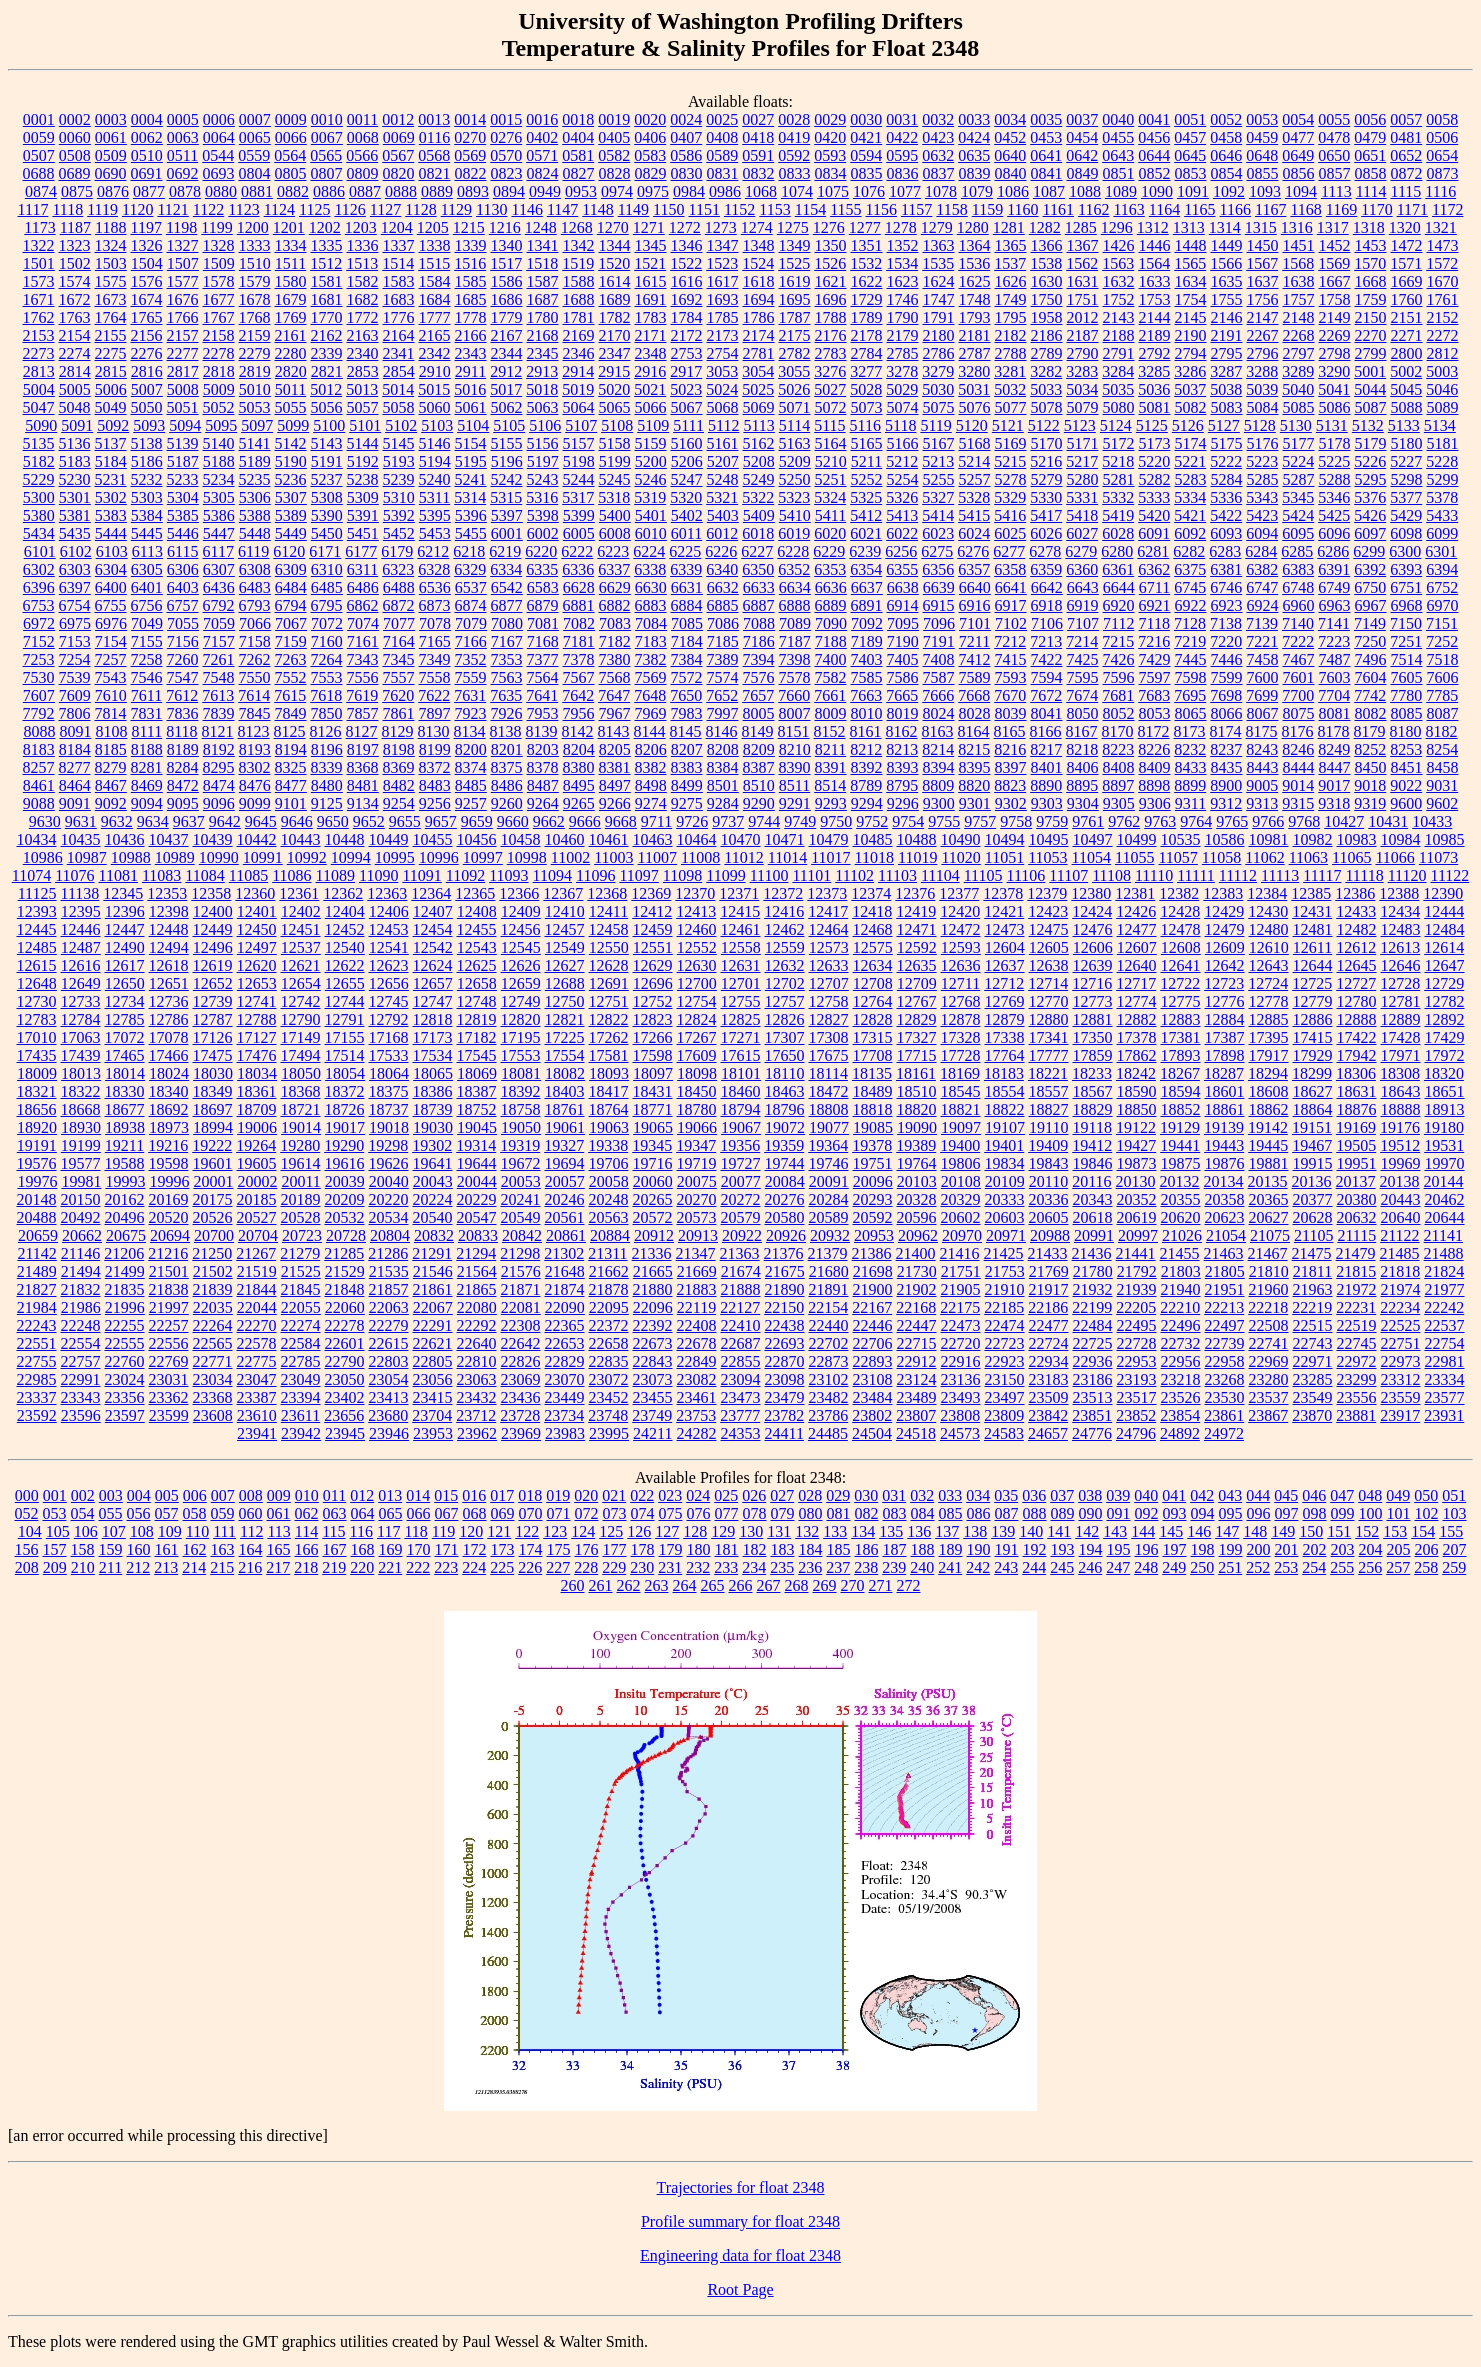 The image size is (1481, 2367). Describe the element at coordinates (651, 479) in the screenshot. I see `5246` at that location.